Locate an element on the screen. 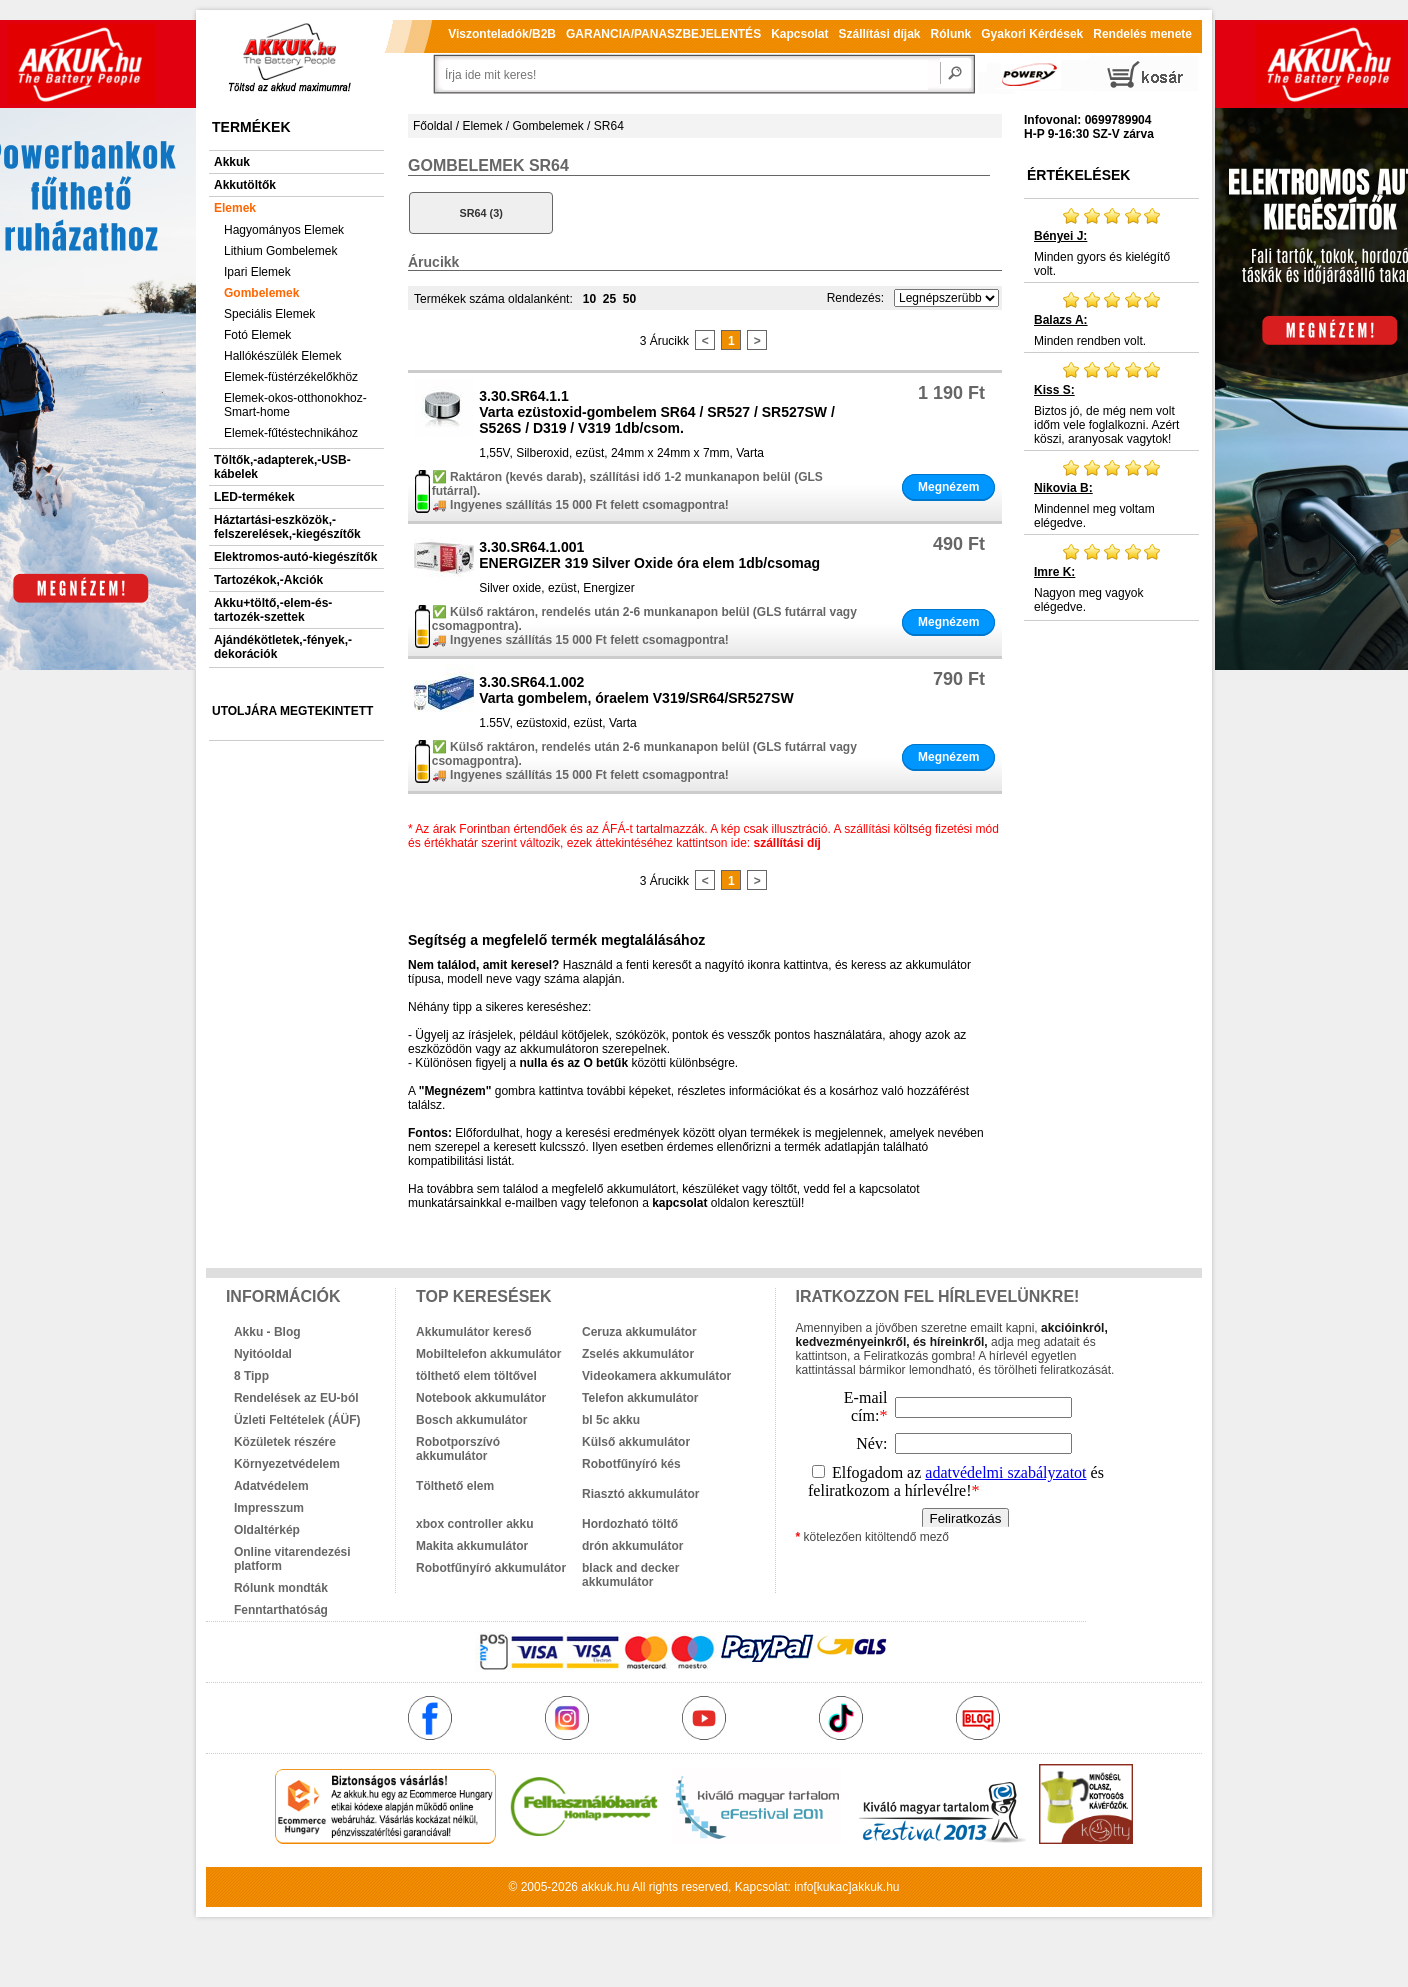  Minden gyors és kielégítő volt. is located at coordinates (1111, 242).